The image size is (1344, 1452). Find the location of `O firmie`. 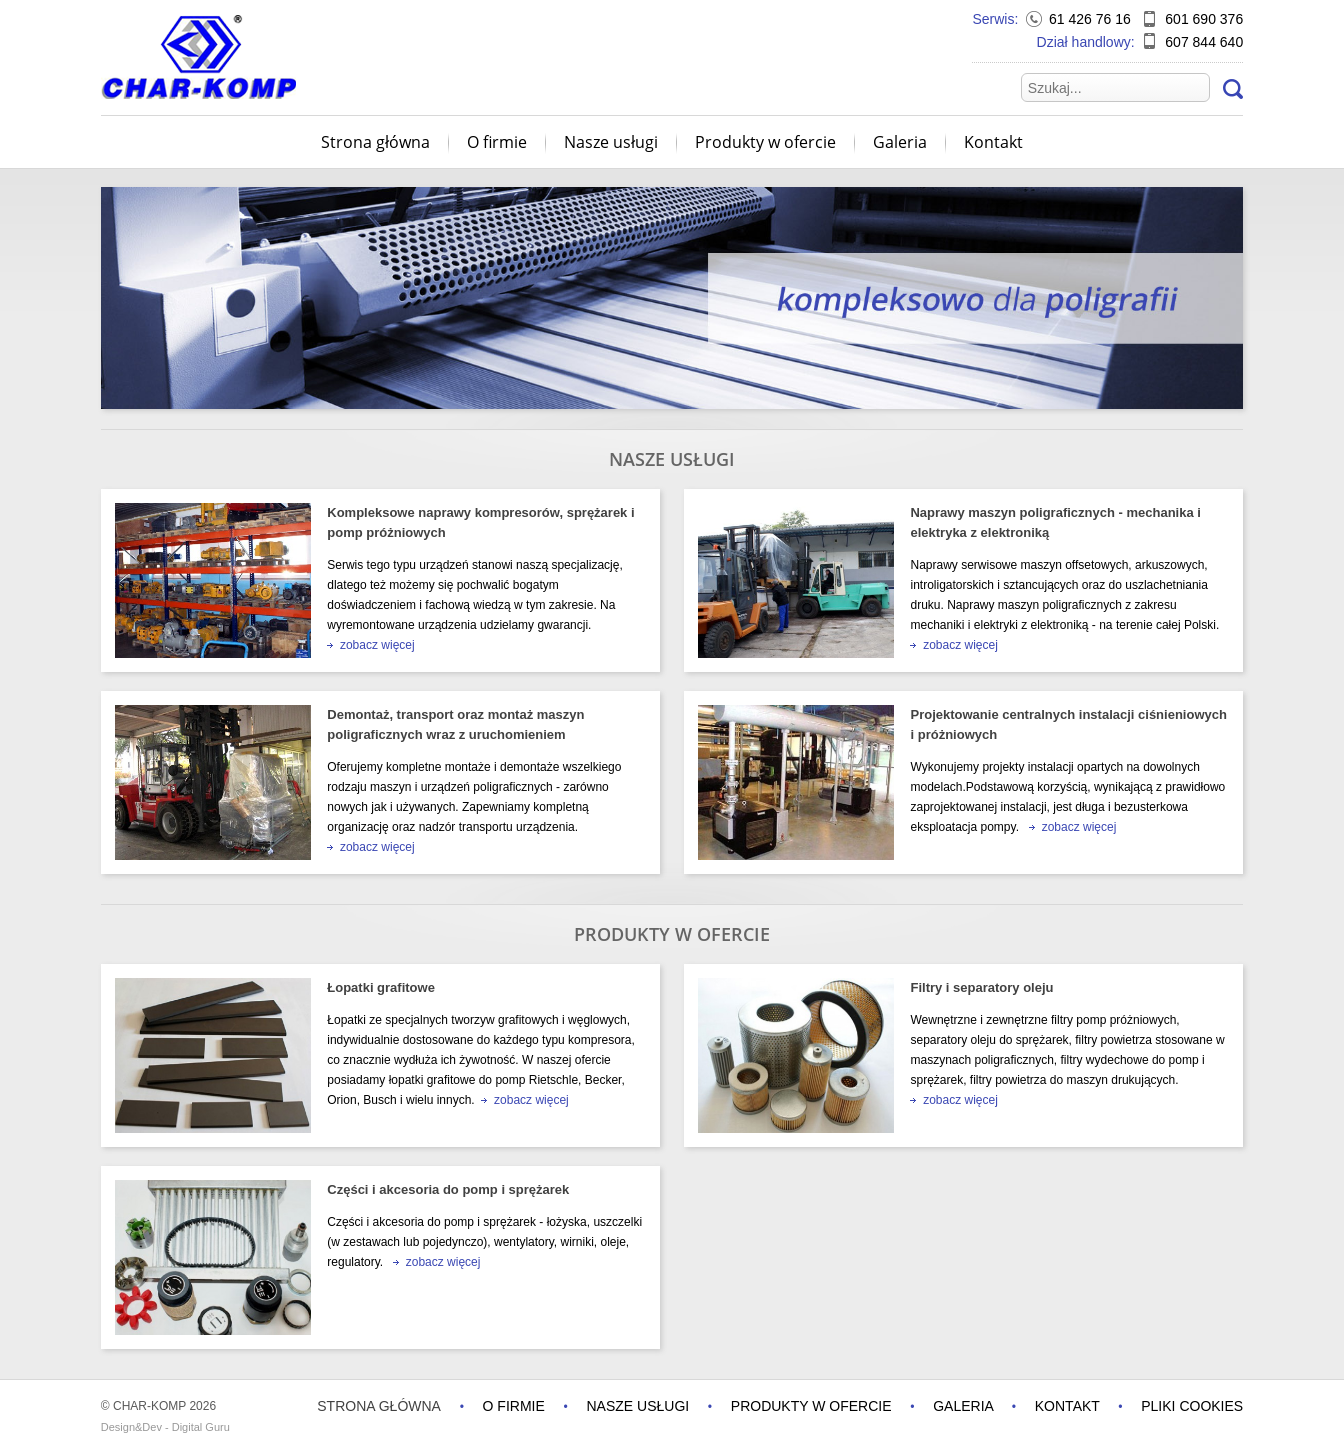

O firmie is located at coordinates (497, 142).